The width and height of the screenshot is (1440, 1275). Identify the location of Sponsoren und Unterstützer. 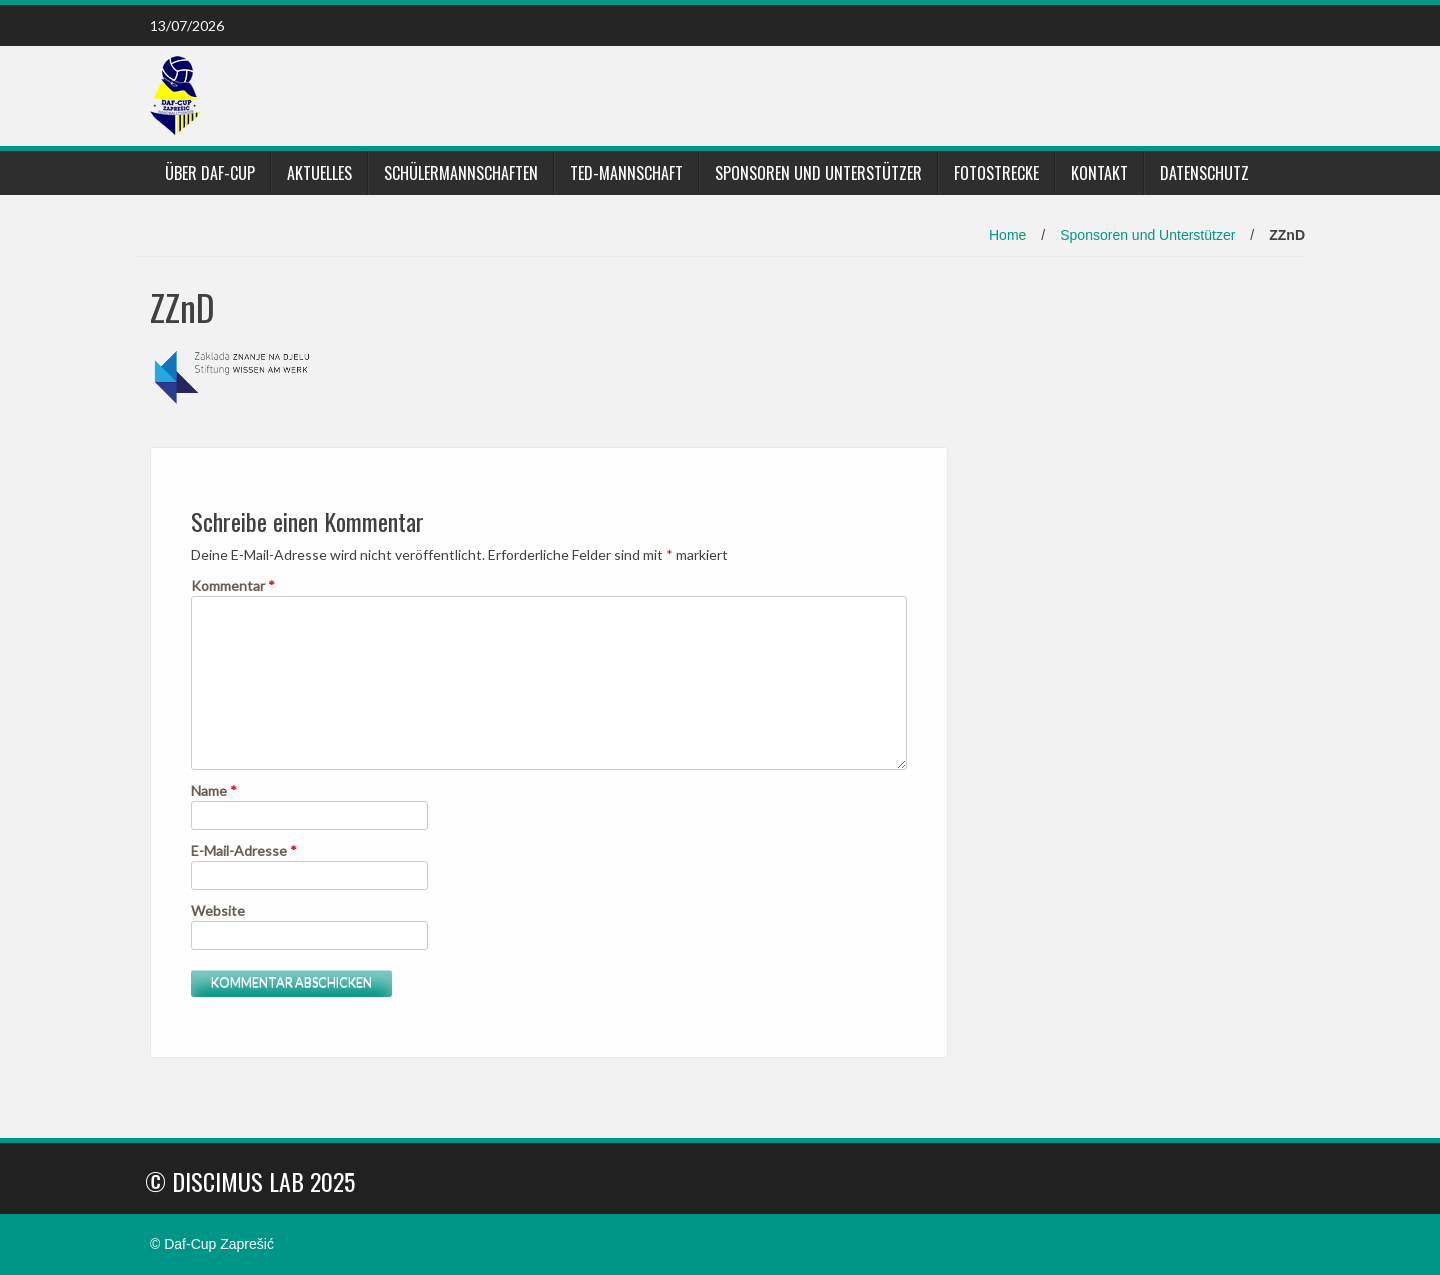
(818, 173).